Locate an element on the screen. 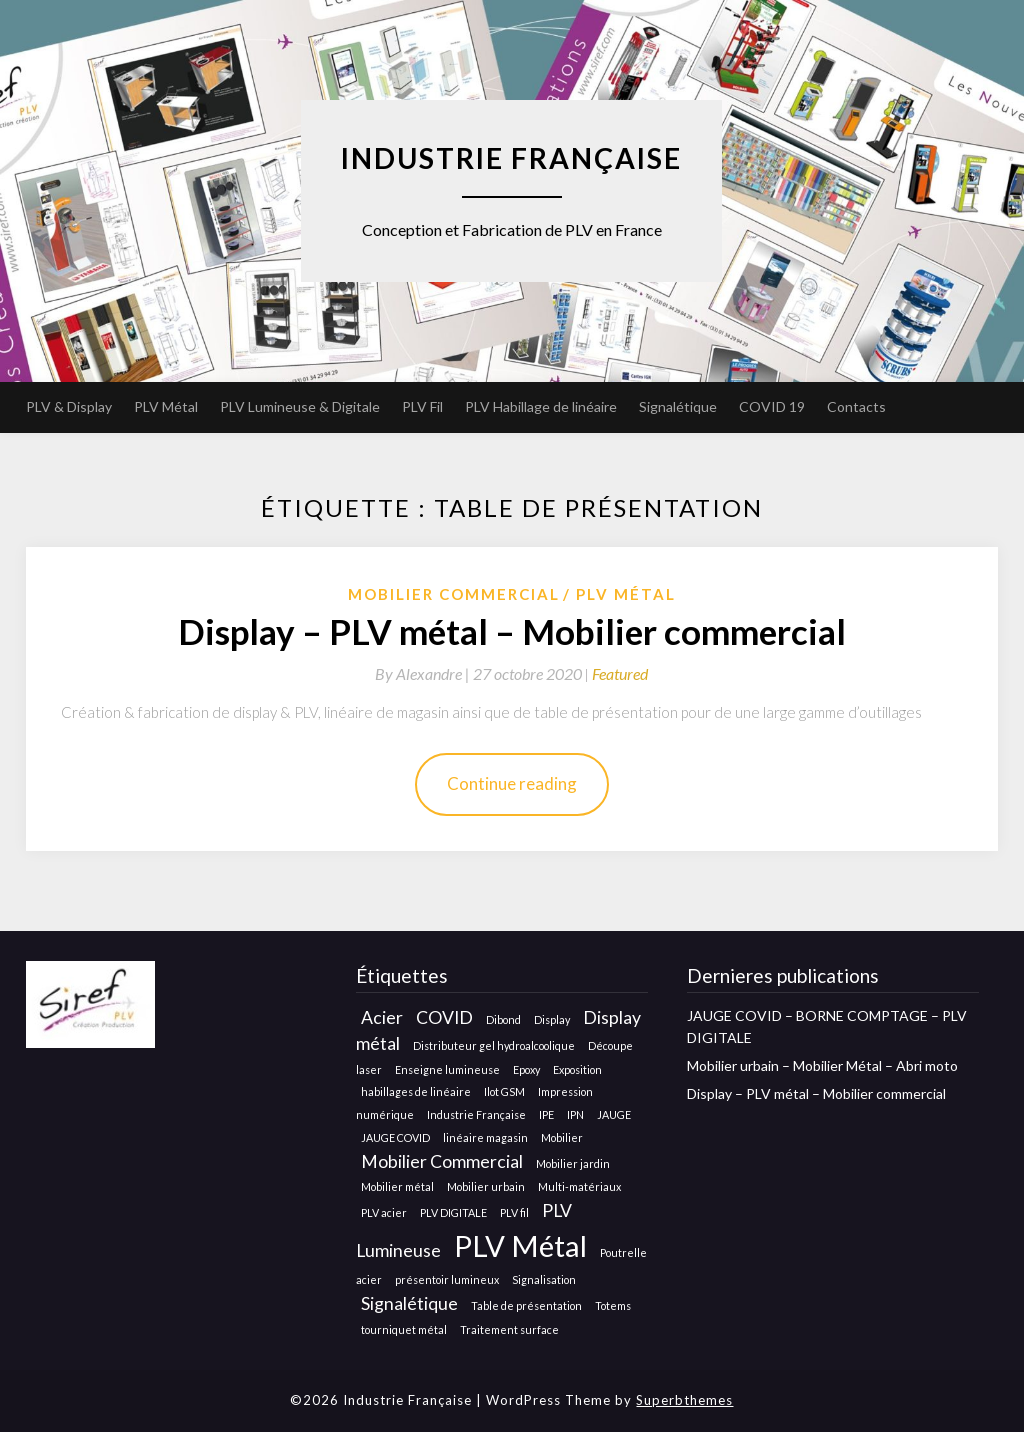  By is located at coordinates (424, 673).